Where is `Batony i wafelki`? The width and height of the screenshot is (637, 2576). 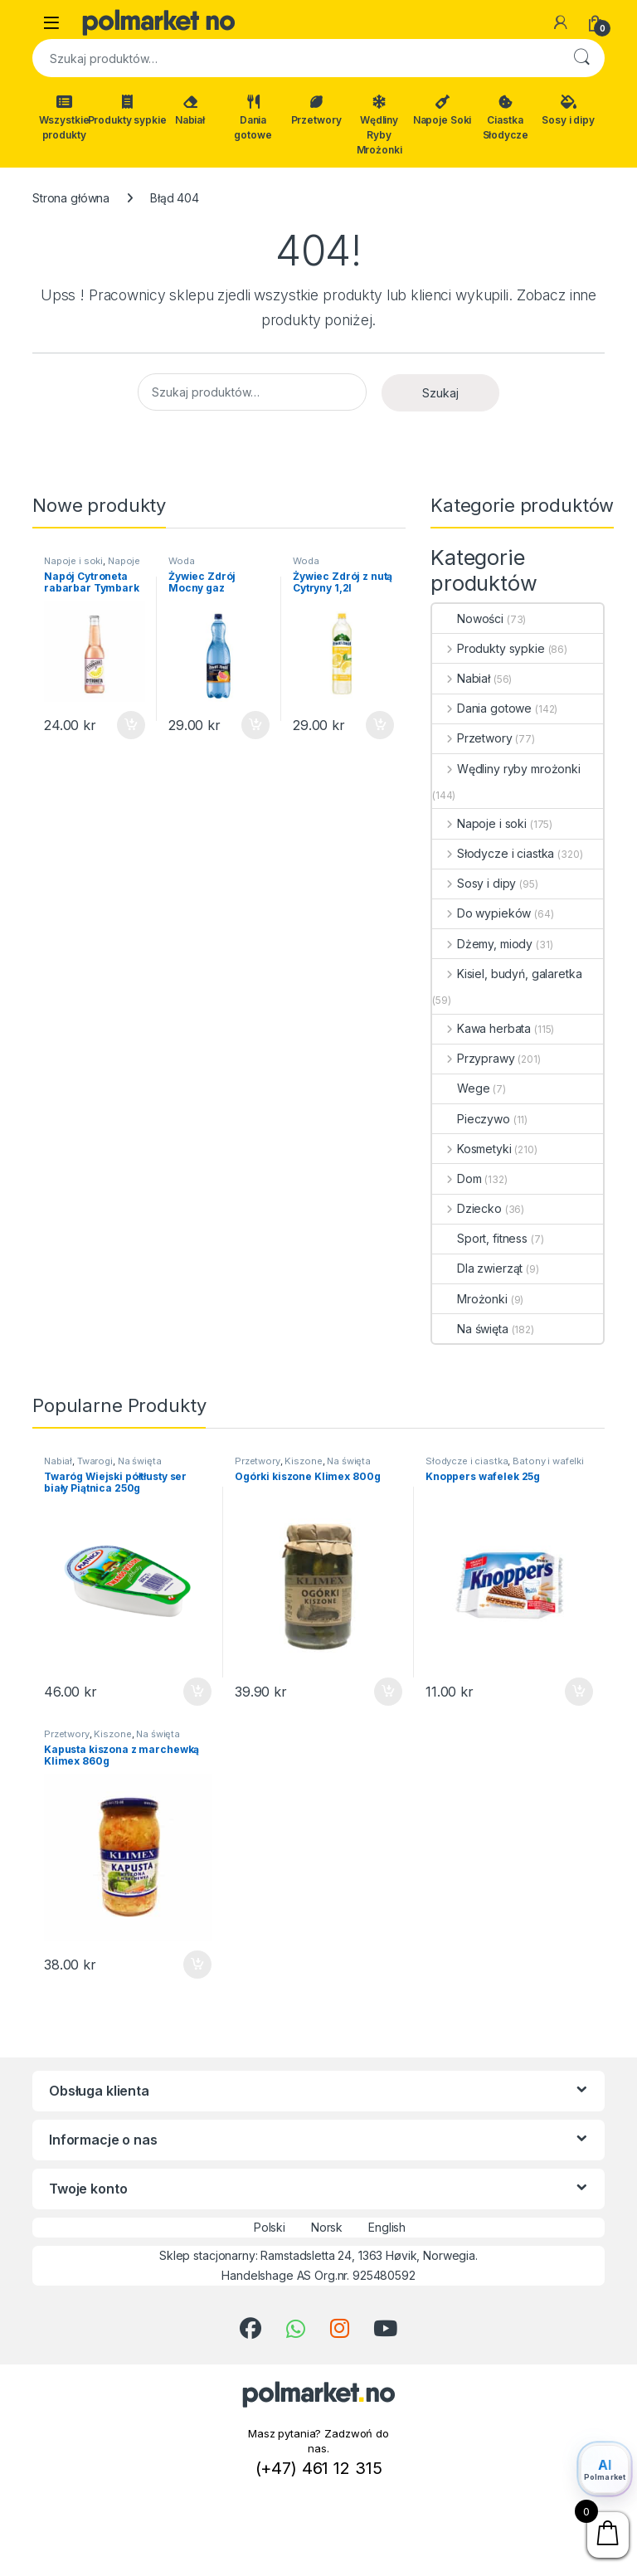
Batony i wafelki is located at coordinates (548, 1461).